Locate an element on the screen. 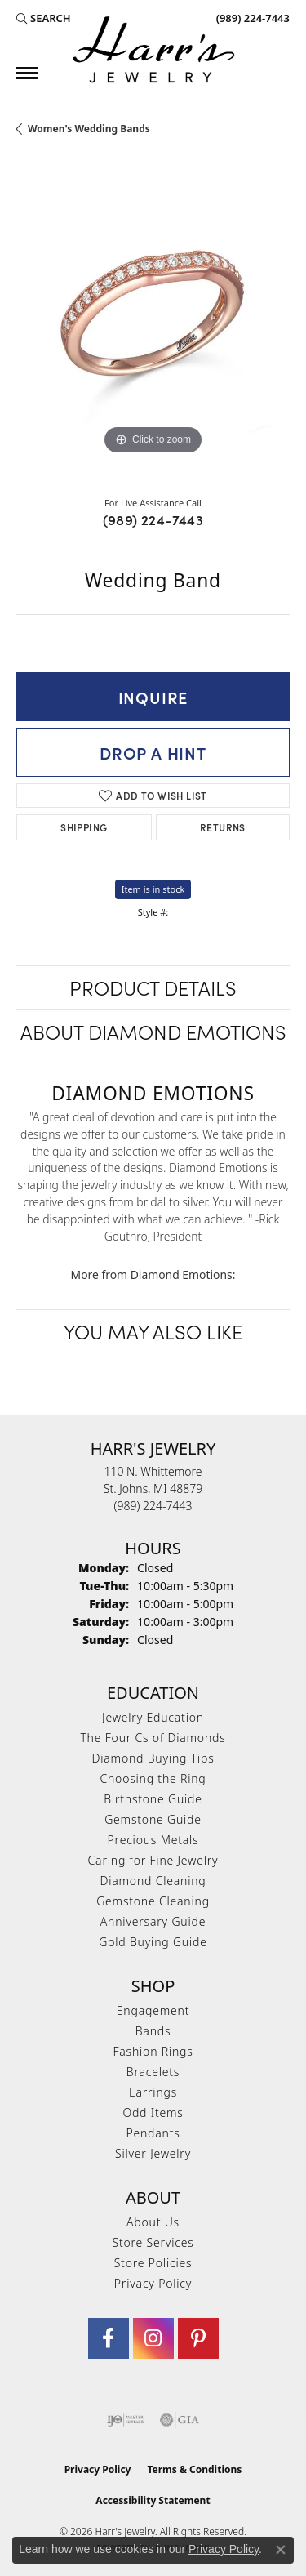 Image resolution: width=306 pixels, height=2576 pixels. [Follow us on pinterest (opens in new tab)] is located at coordinates (198, 2338).